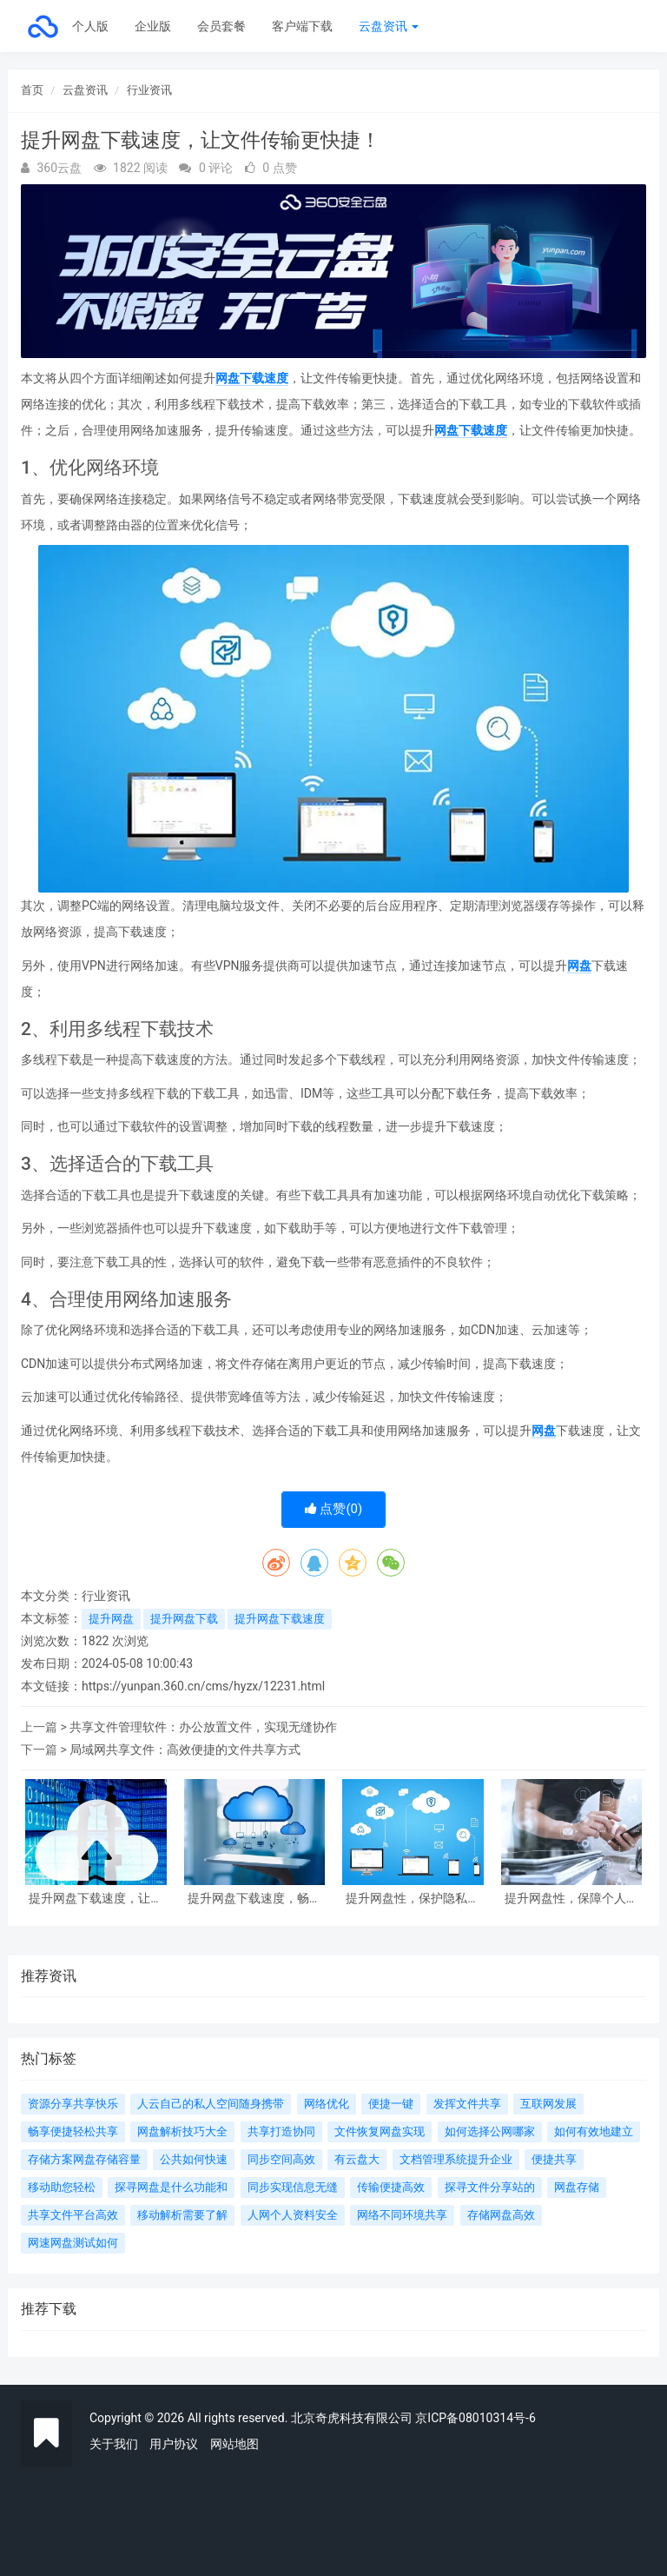  Describe the element at coordinates (279, 1618) in the screenshot. I see `提升网盘下载速度` at that location.